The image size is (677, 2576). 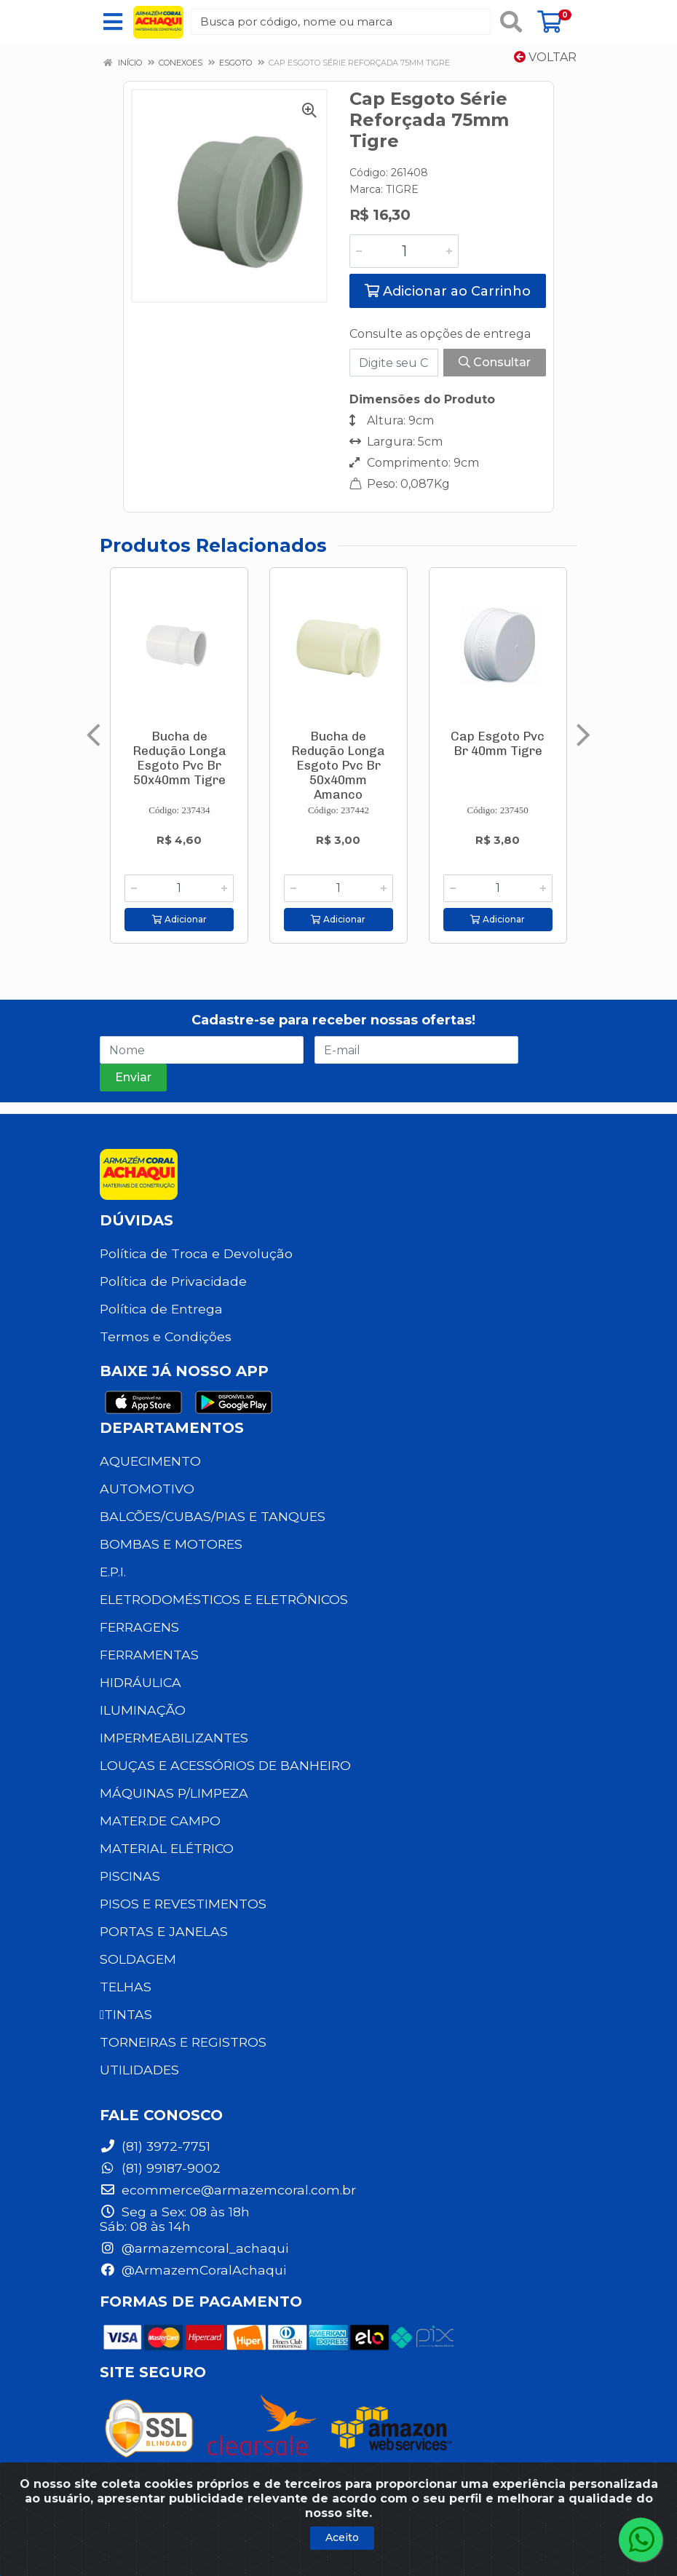 What do you see at coordinates (139, 1627) in the screenshot?
I see `FERRAGENS` at bounding box center [139, 1627].